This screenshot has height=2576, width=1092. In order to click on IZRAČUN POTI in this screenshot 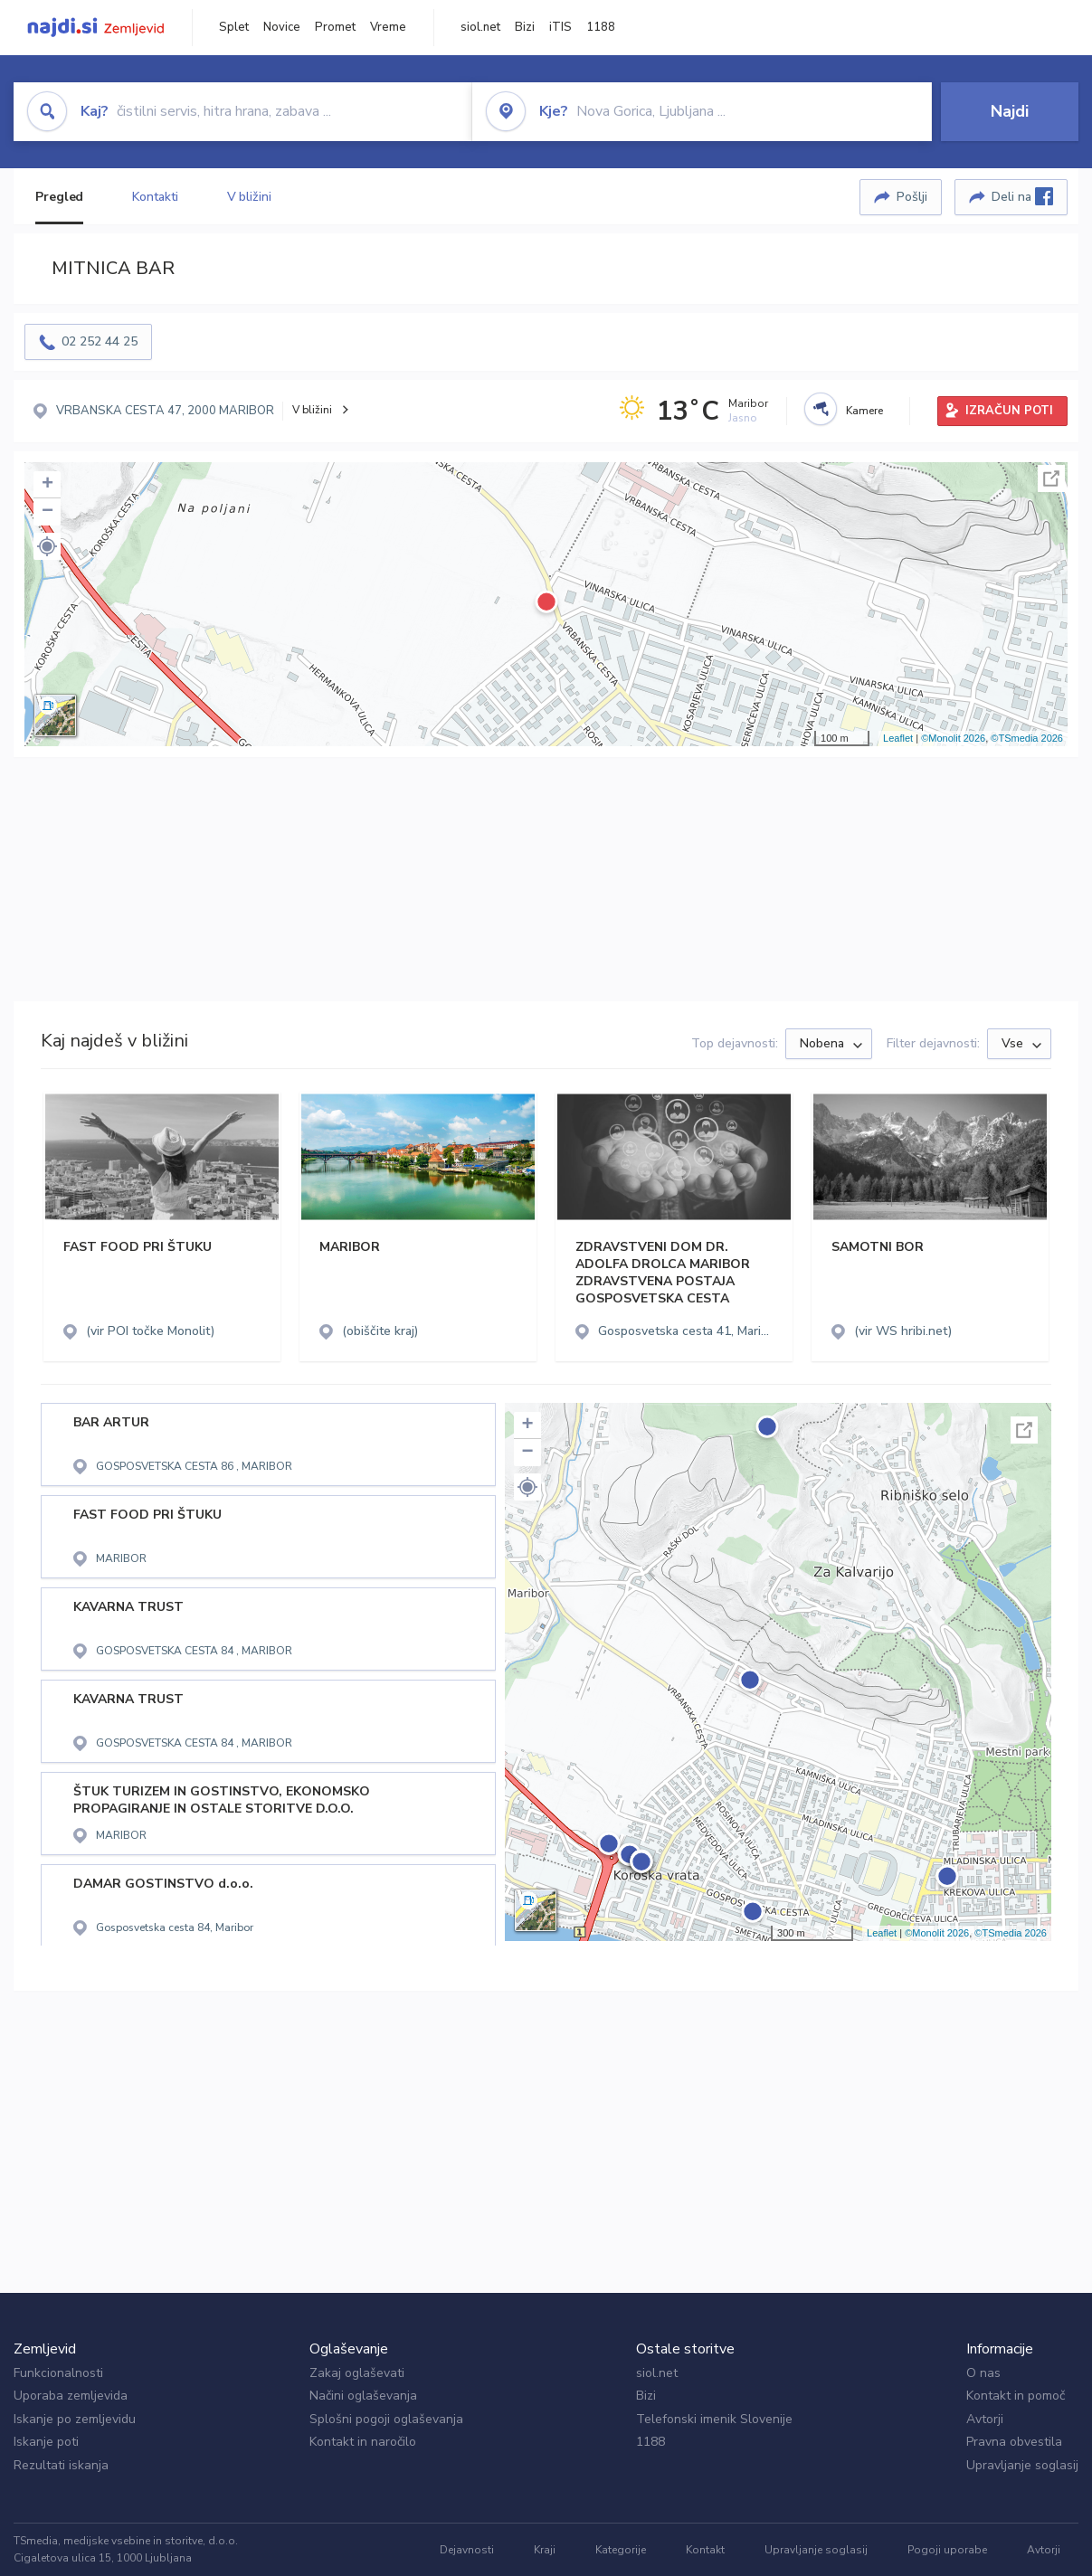, I will do `click(1009, 410)`.